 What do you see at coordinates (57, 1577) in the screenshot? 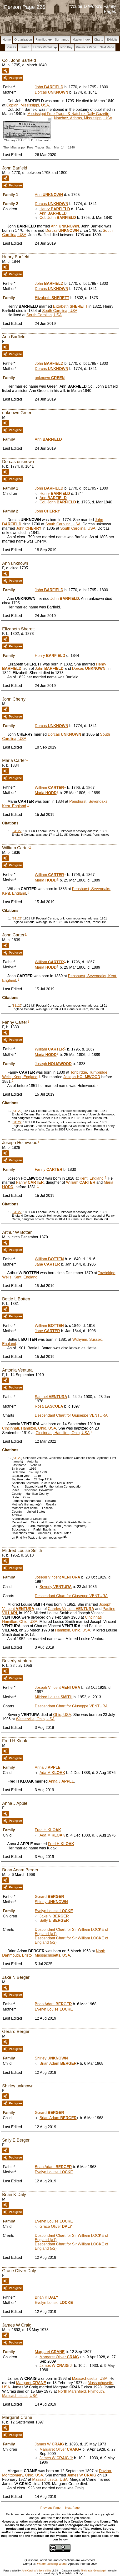
I see `Joseph Vincent` at bounding box center [57, 1577].